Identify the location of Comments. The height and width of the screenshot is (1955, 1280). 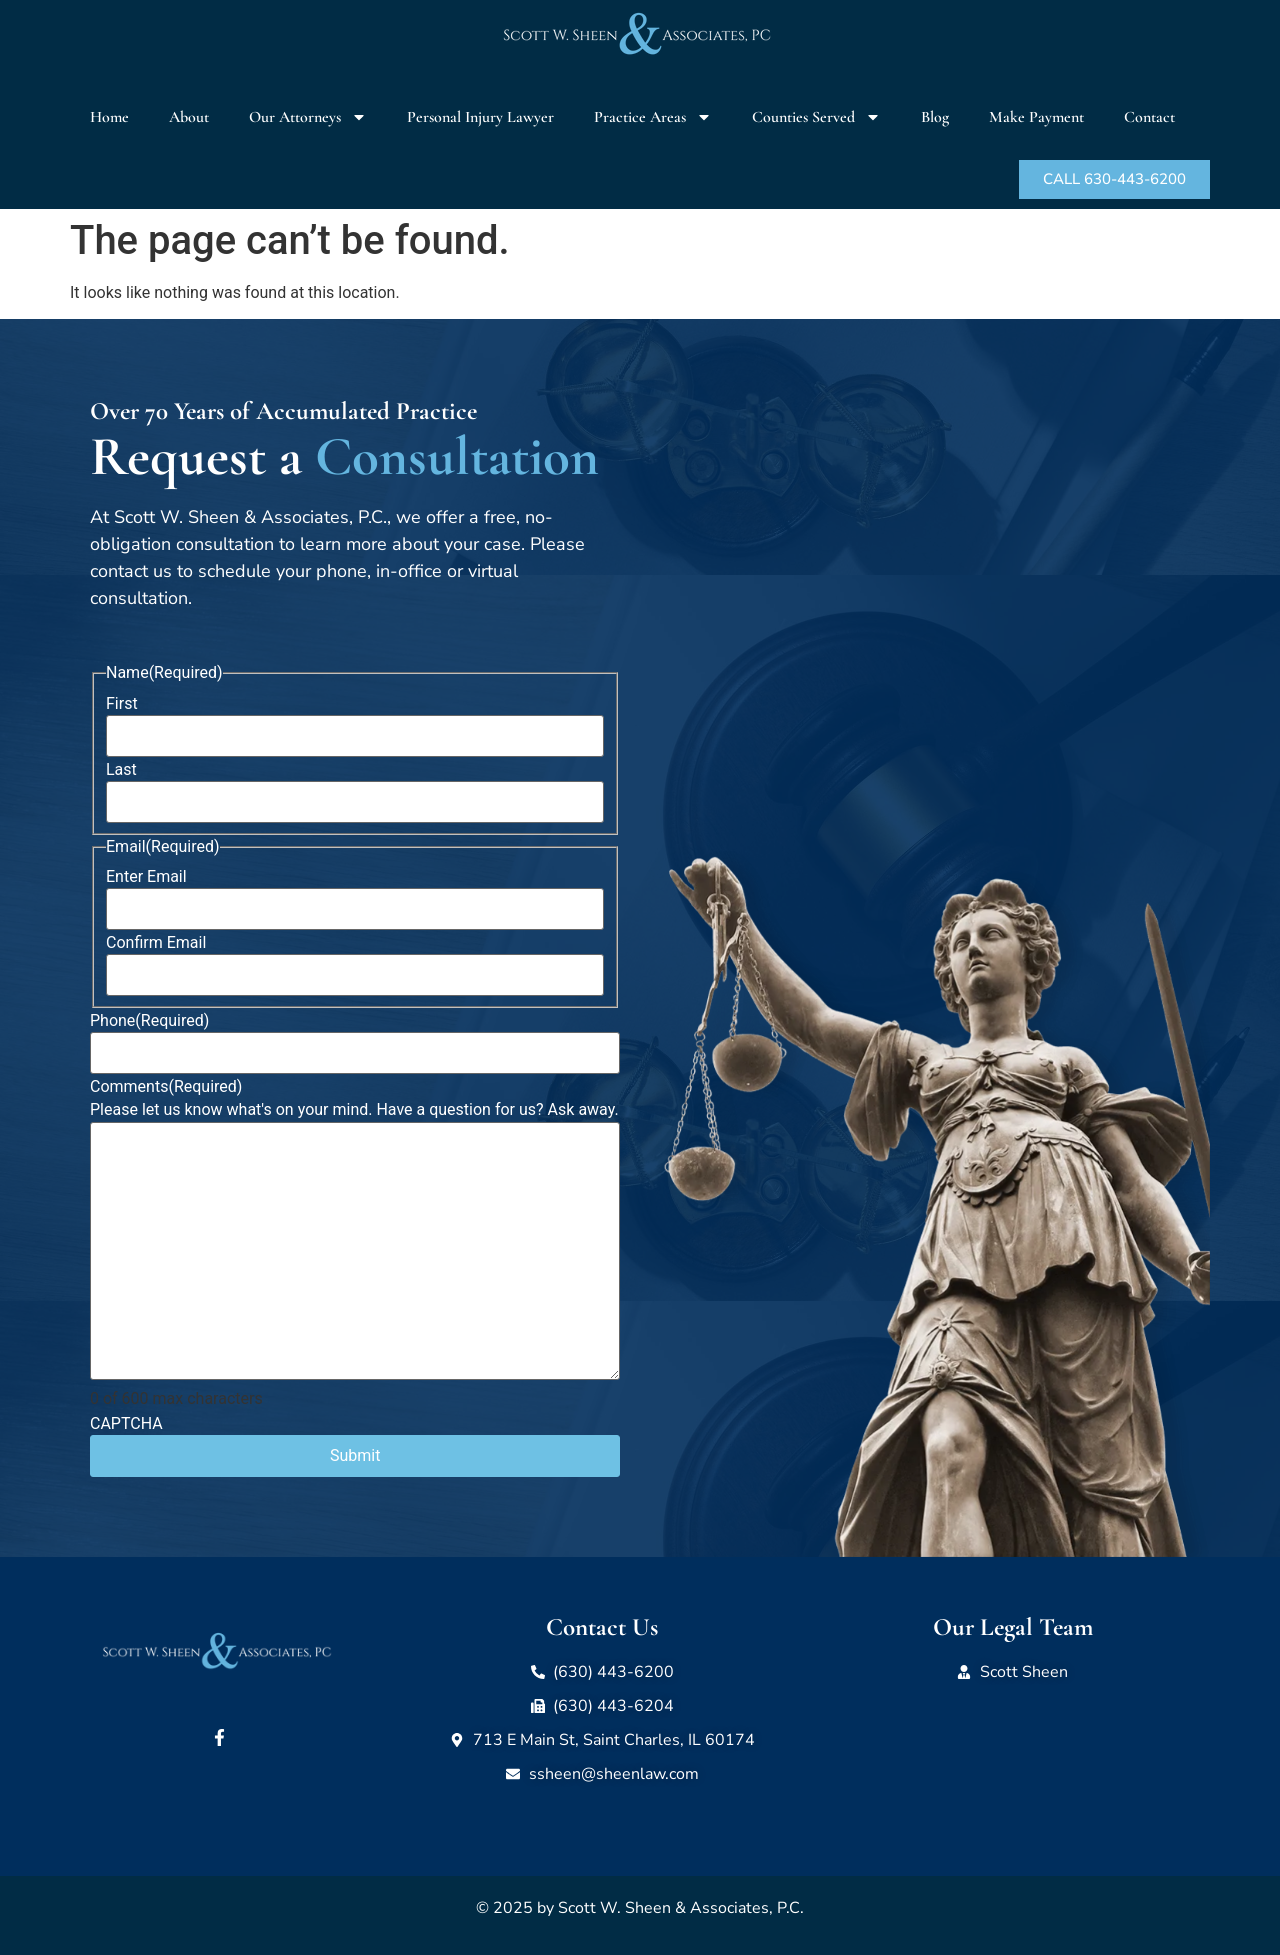
(166, 1087).